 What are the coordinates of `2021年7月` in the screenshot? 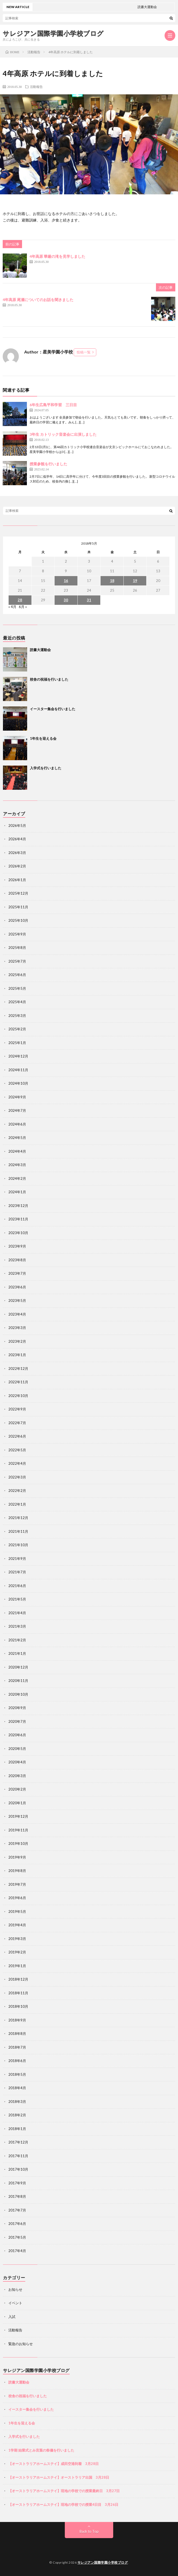 It's located at (17, 1572).